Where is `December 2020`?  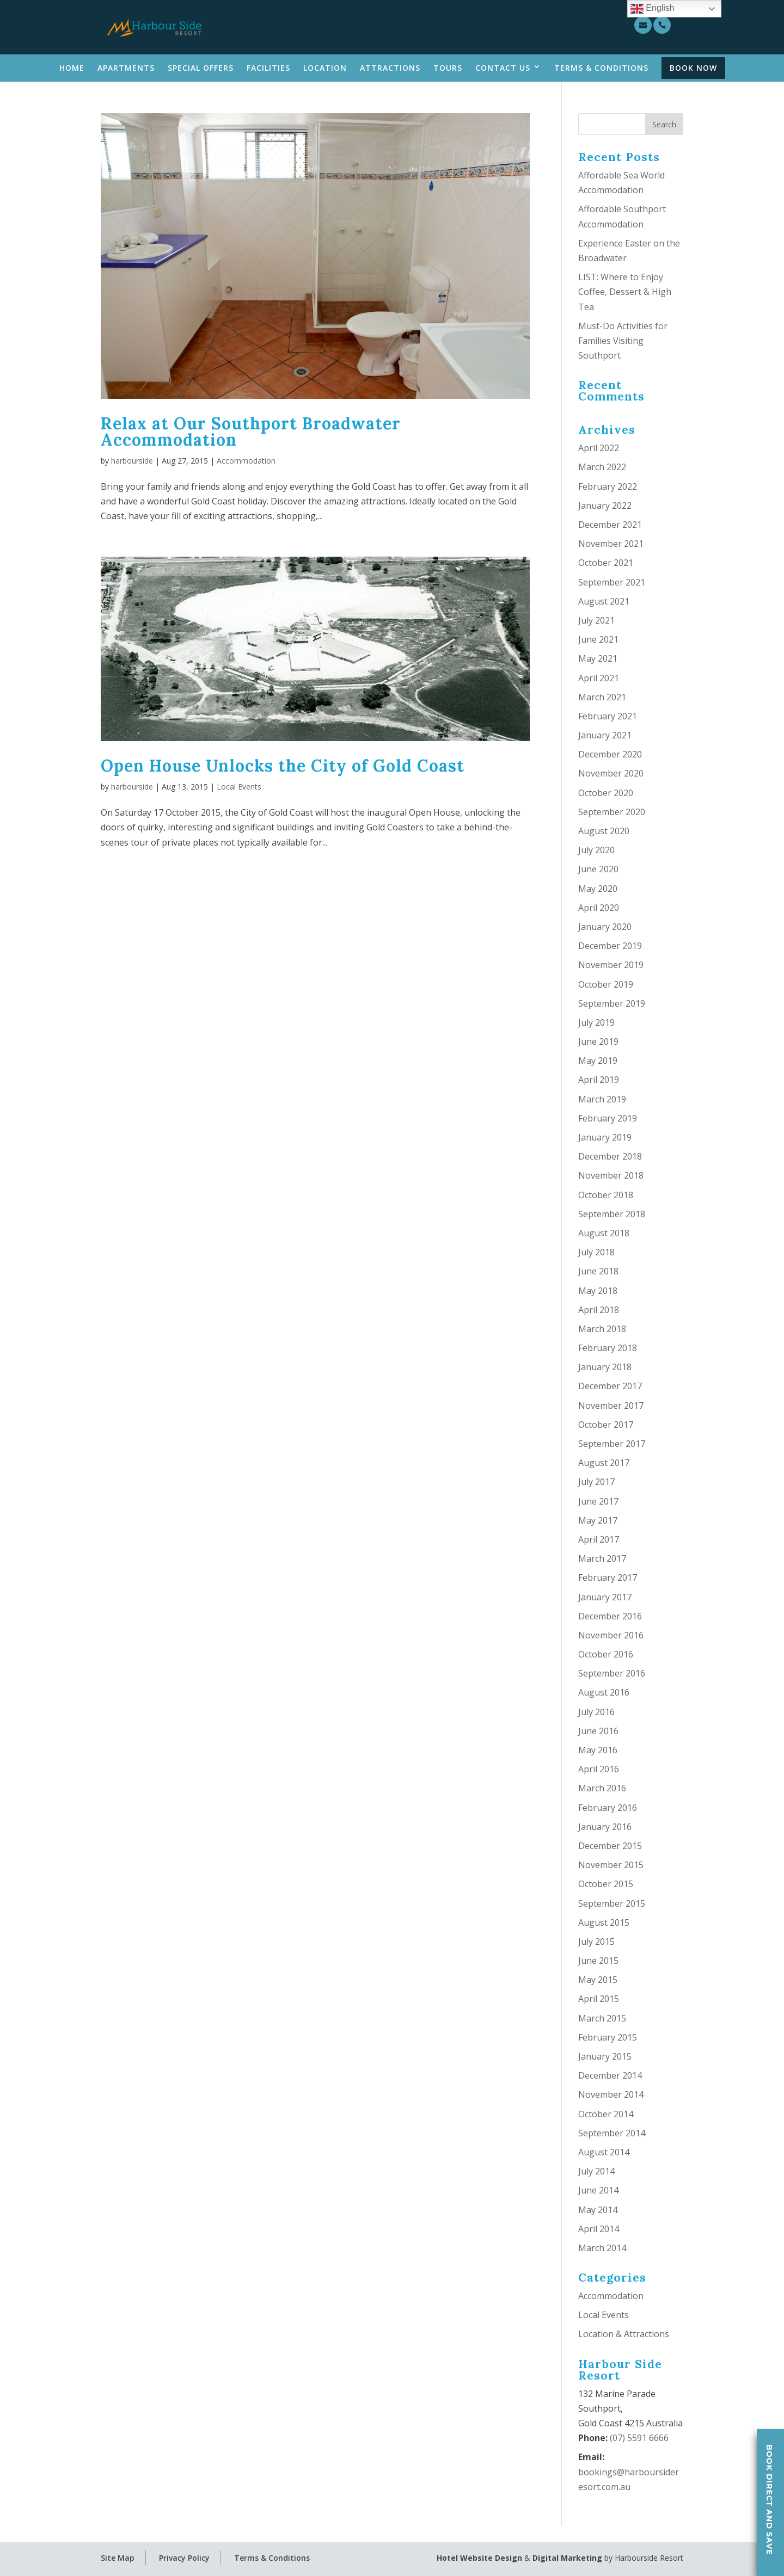 December 2020 is located at coordinates (610, 754).